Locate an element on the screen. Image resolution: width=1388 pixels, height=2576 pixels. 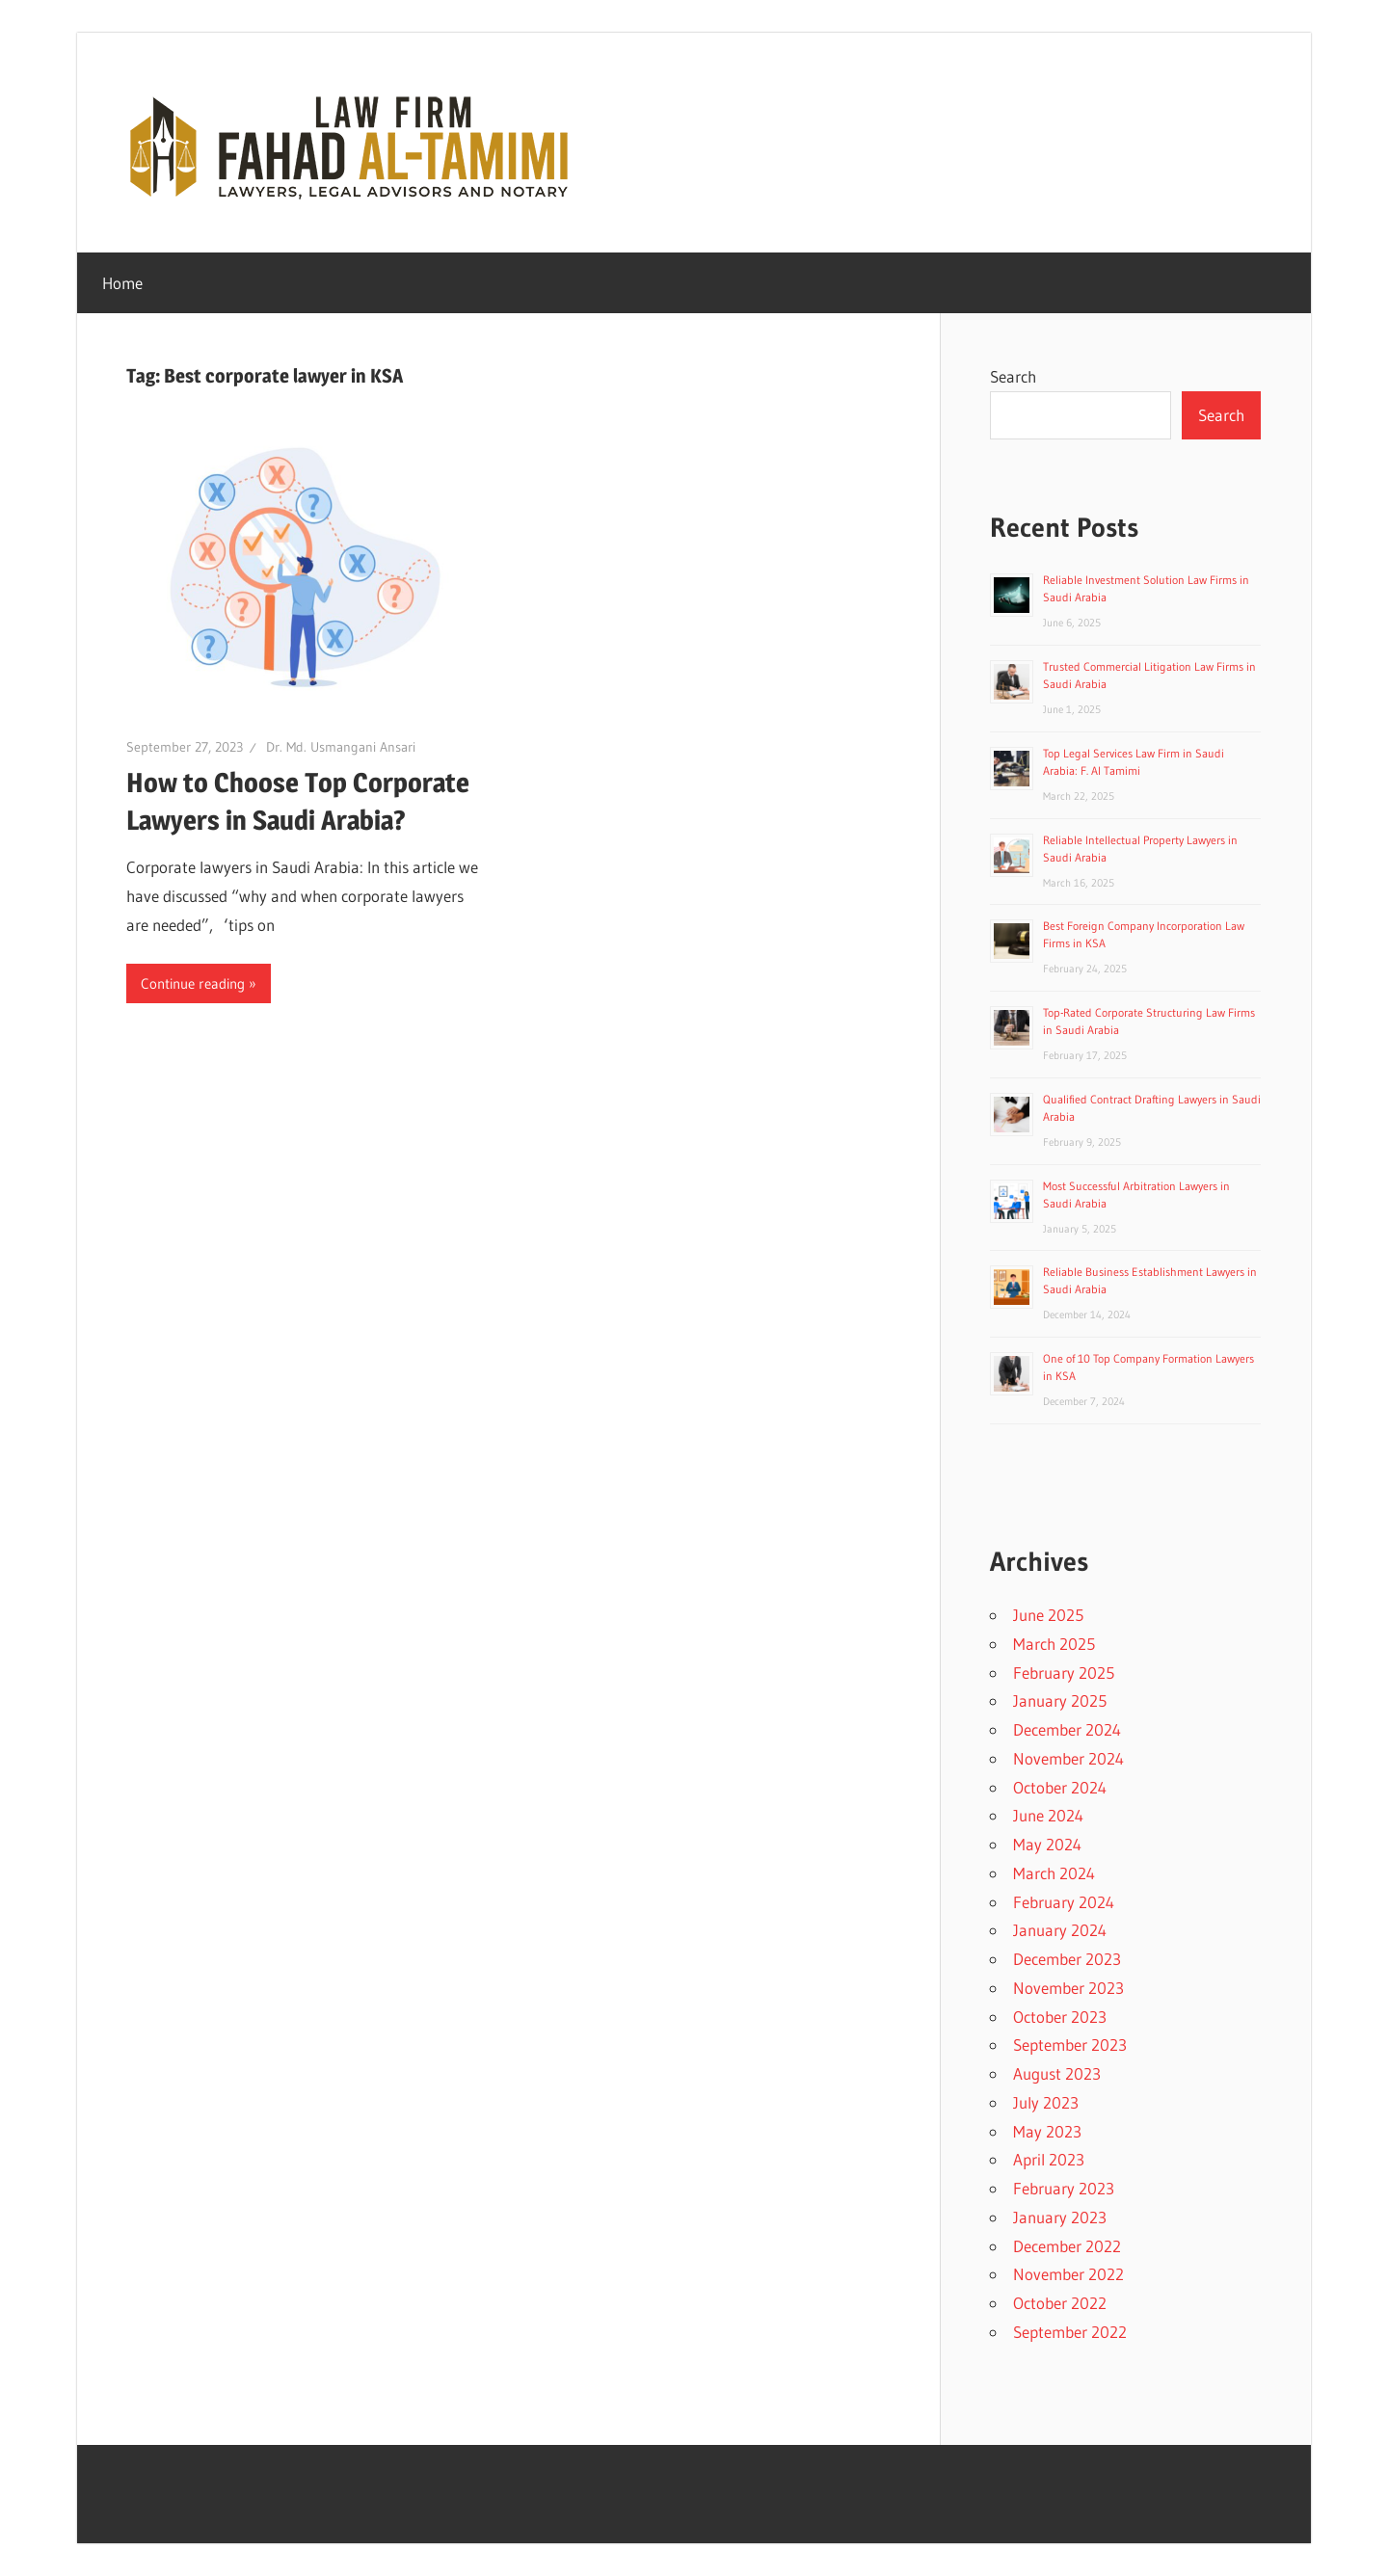
November 2022 is located at coordinates (1068, 2274).